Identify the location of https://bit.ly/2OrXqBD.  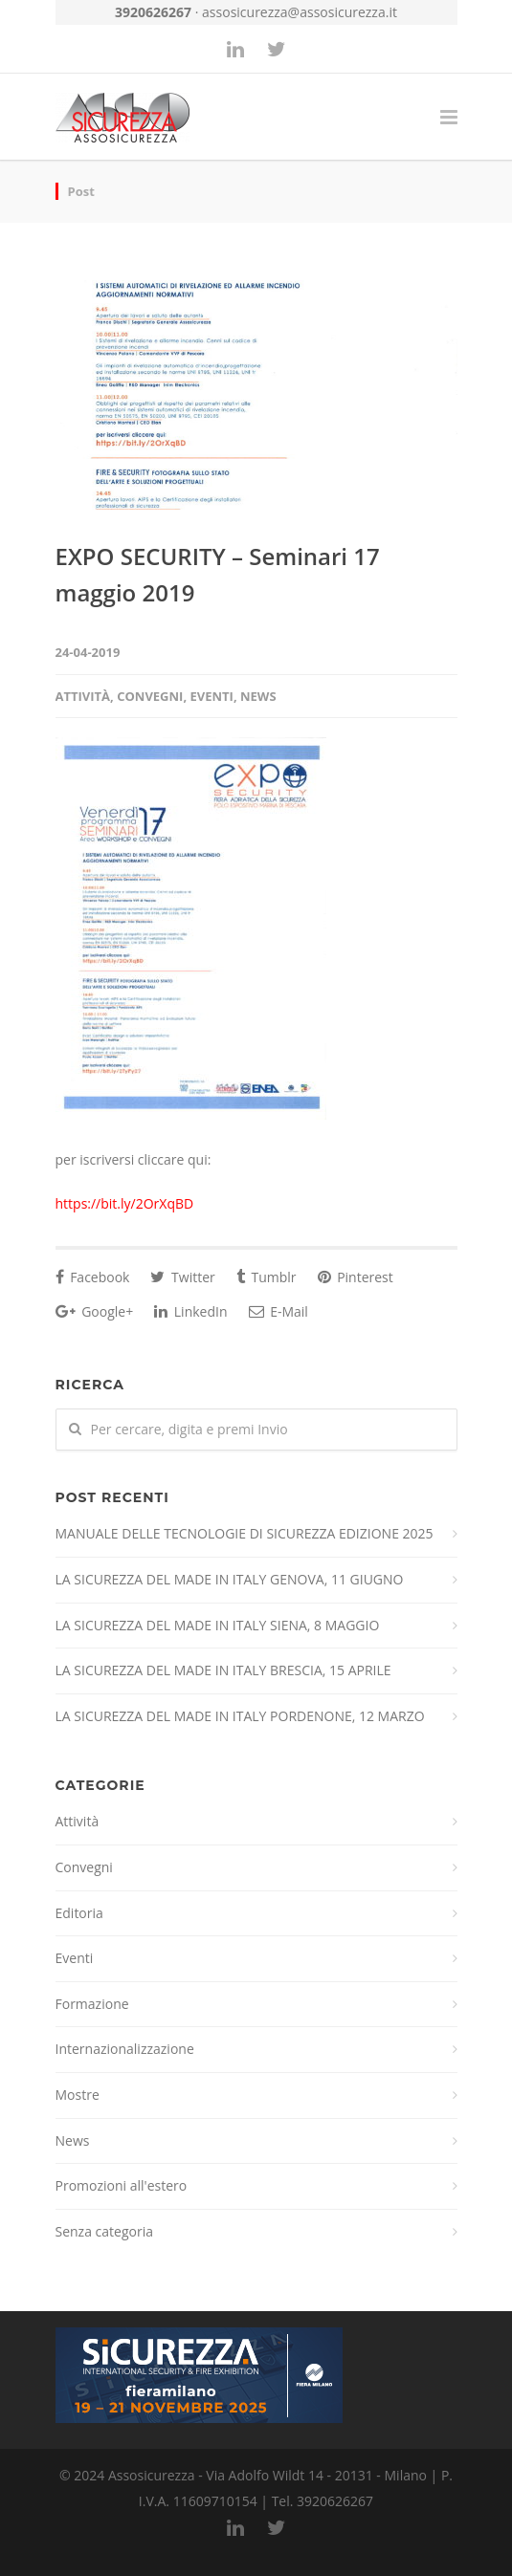
(125, 1203).